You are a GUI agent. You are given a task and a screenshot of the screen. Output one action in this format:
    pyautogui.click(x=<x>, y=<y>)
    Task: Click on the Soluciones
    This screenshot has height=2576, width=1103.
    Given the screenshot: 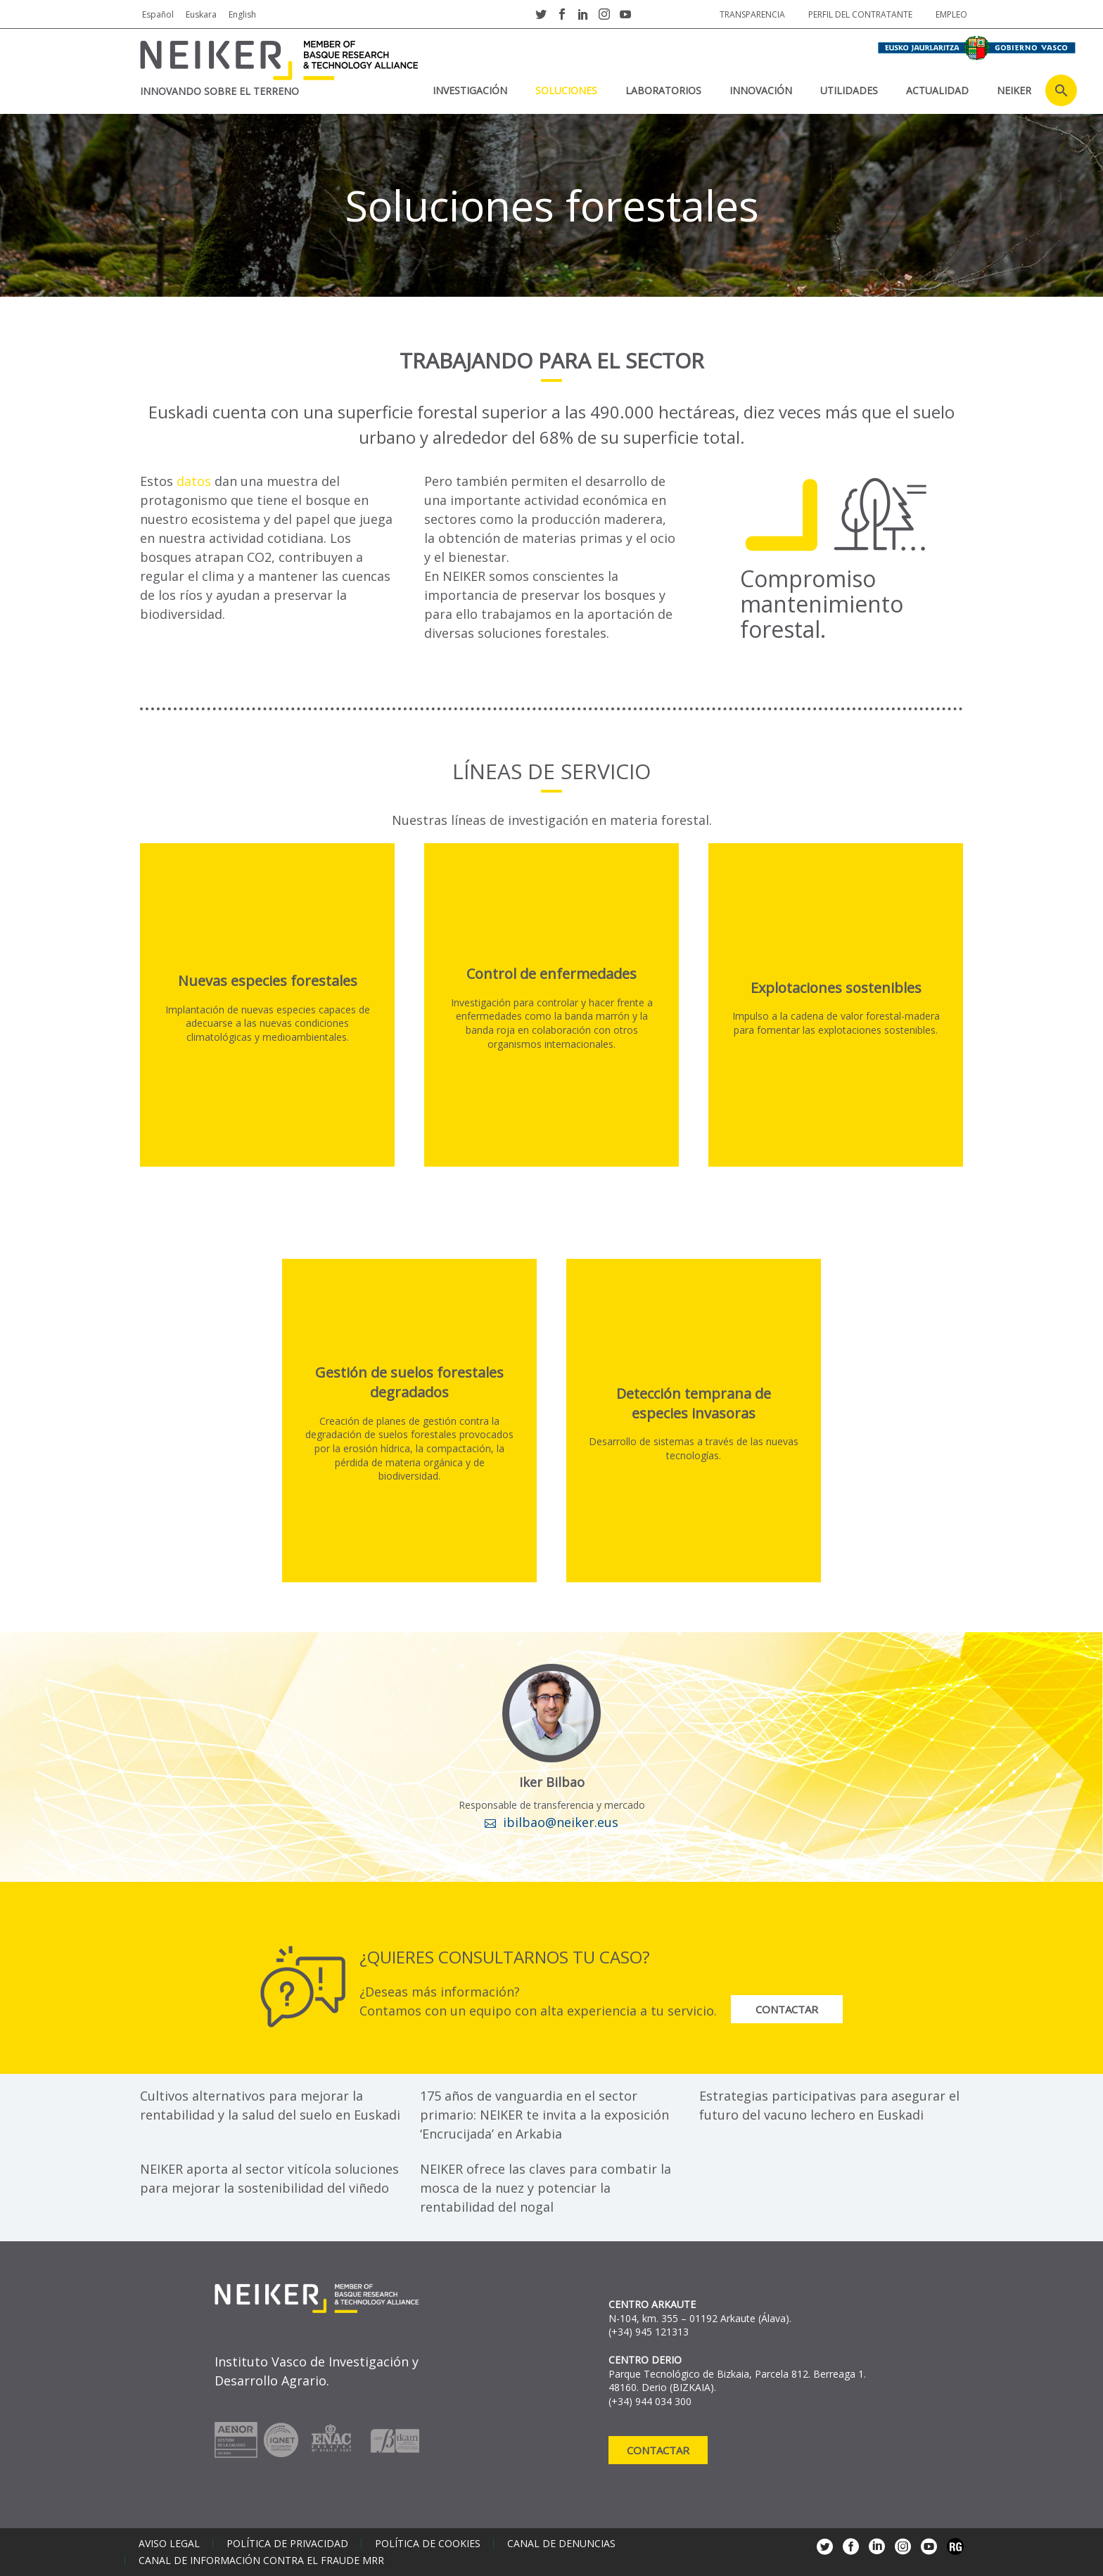 What is the action you would take?
    pyautogui.click(x=566, y=90)
    